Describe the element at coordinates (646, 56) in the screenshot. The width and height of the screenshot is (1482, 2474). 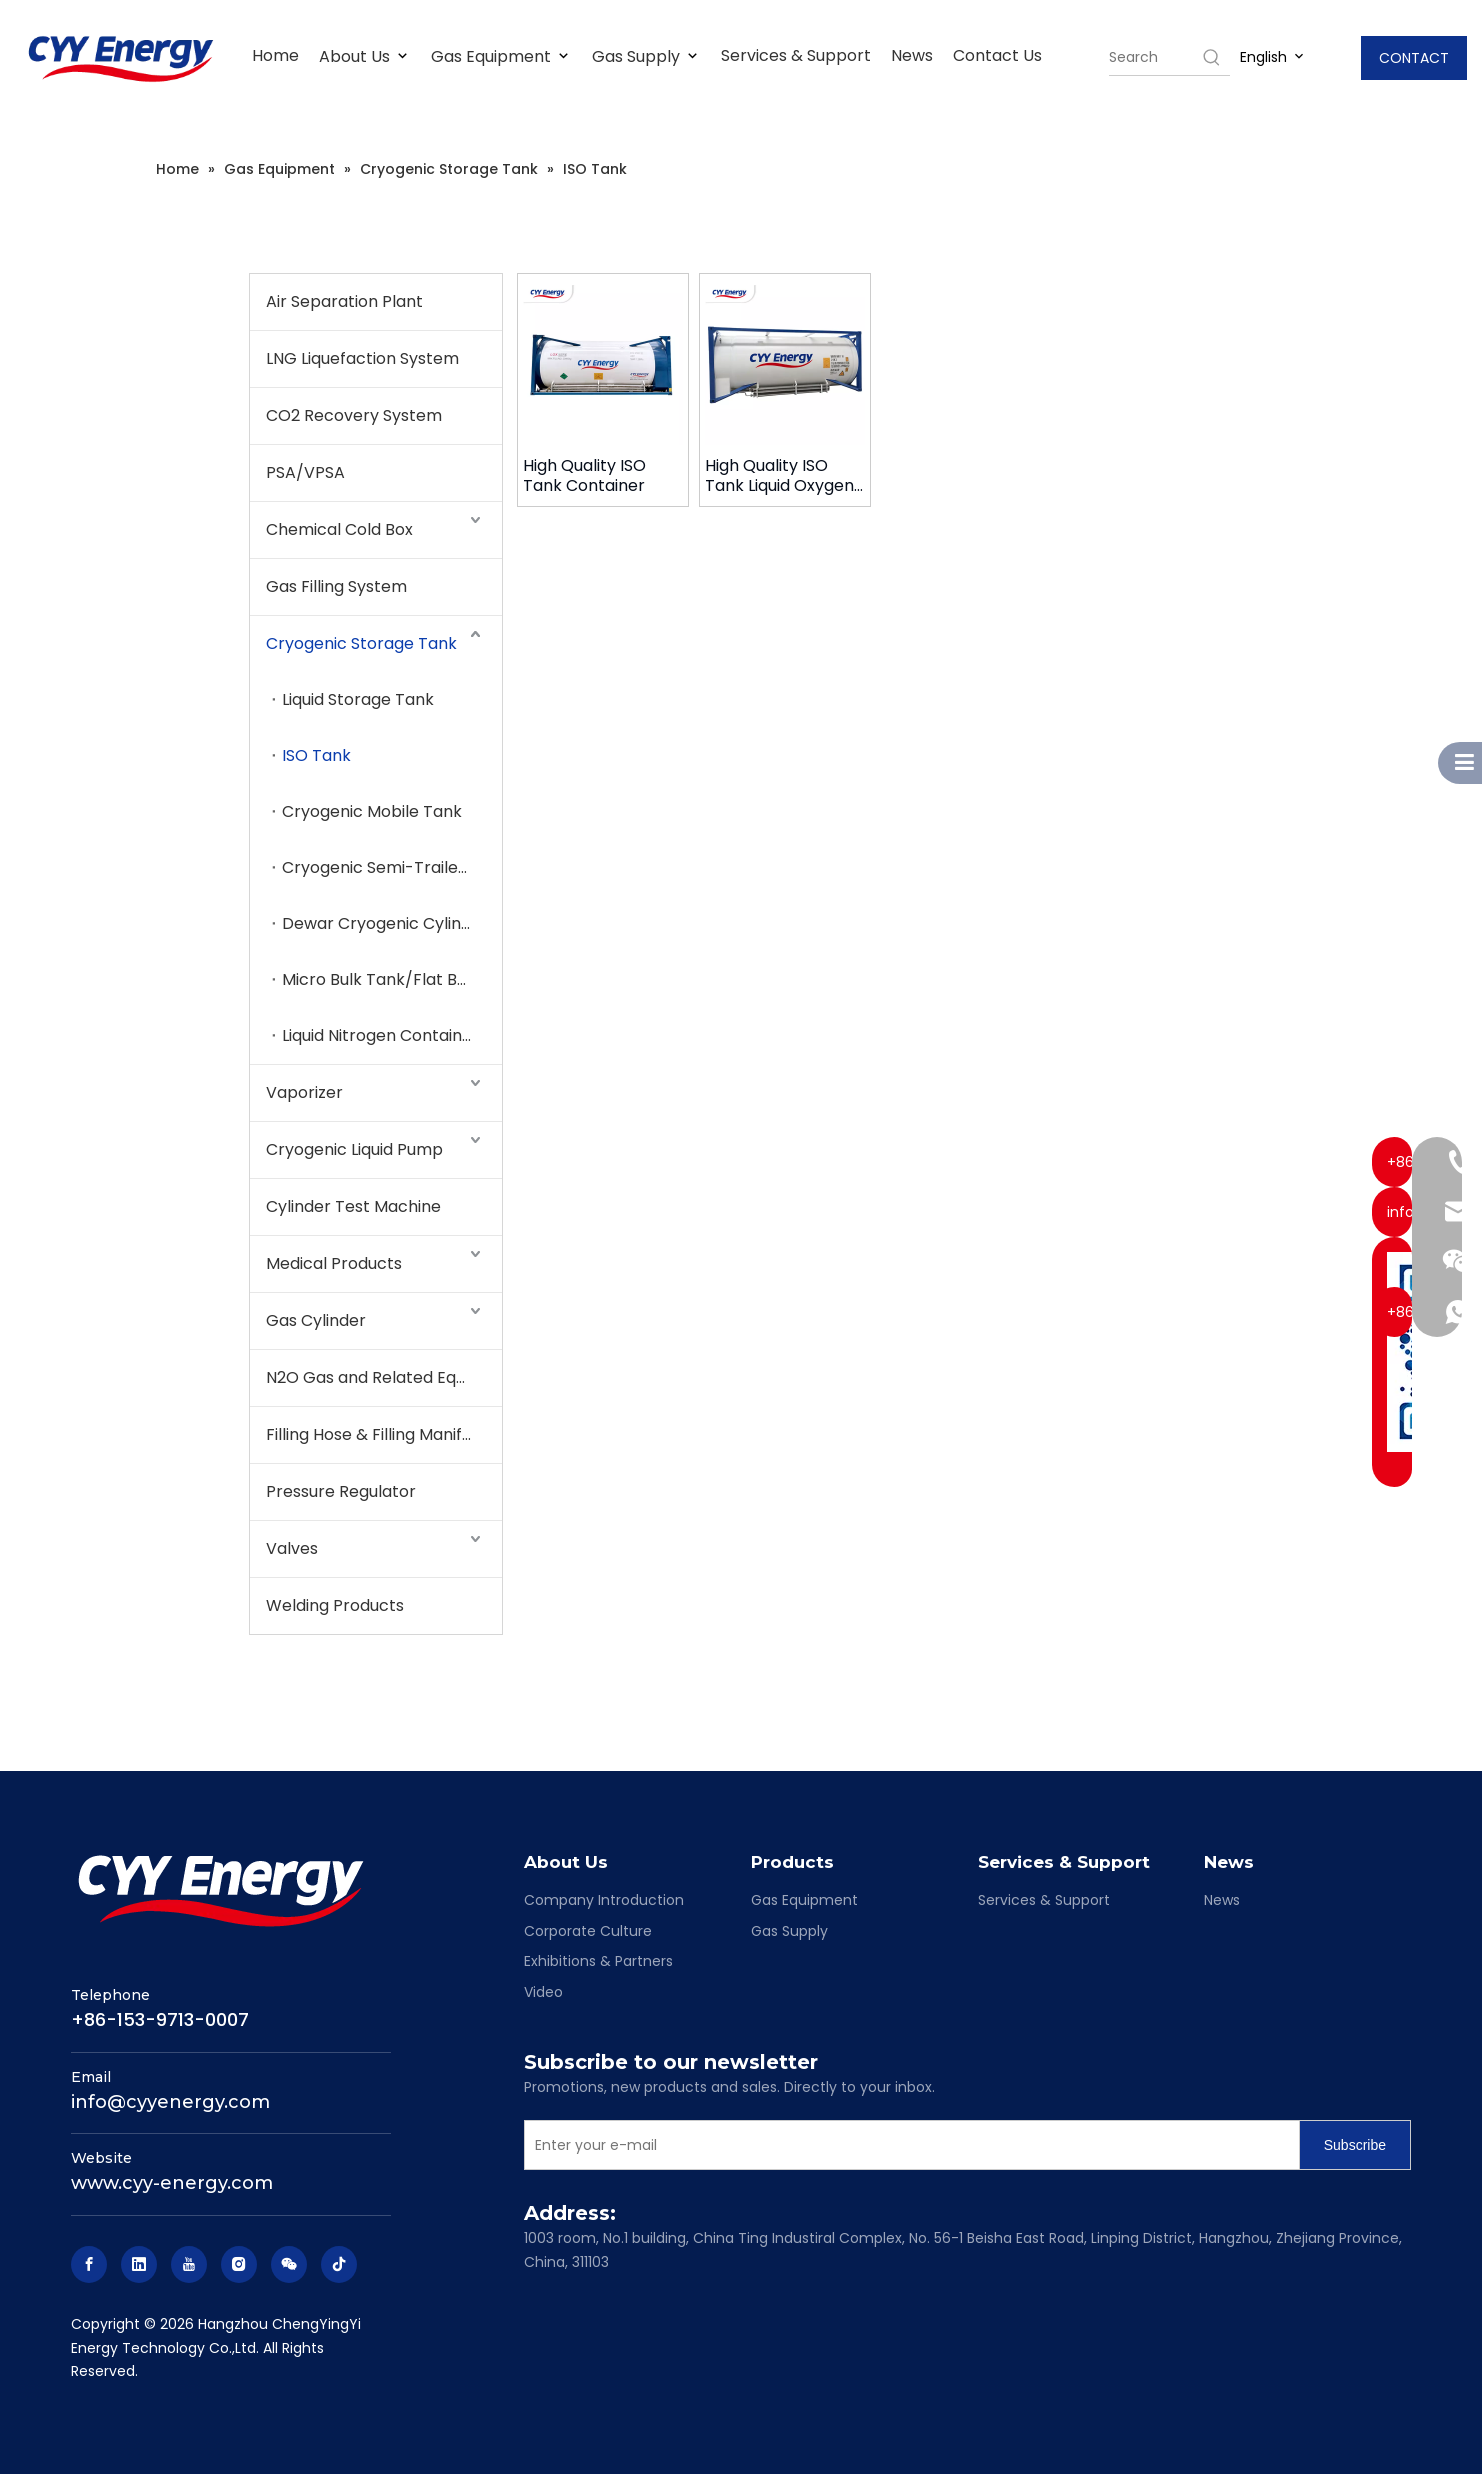
I see `Gas Supply` at that location.